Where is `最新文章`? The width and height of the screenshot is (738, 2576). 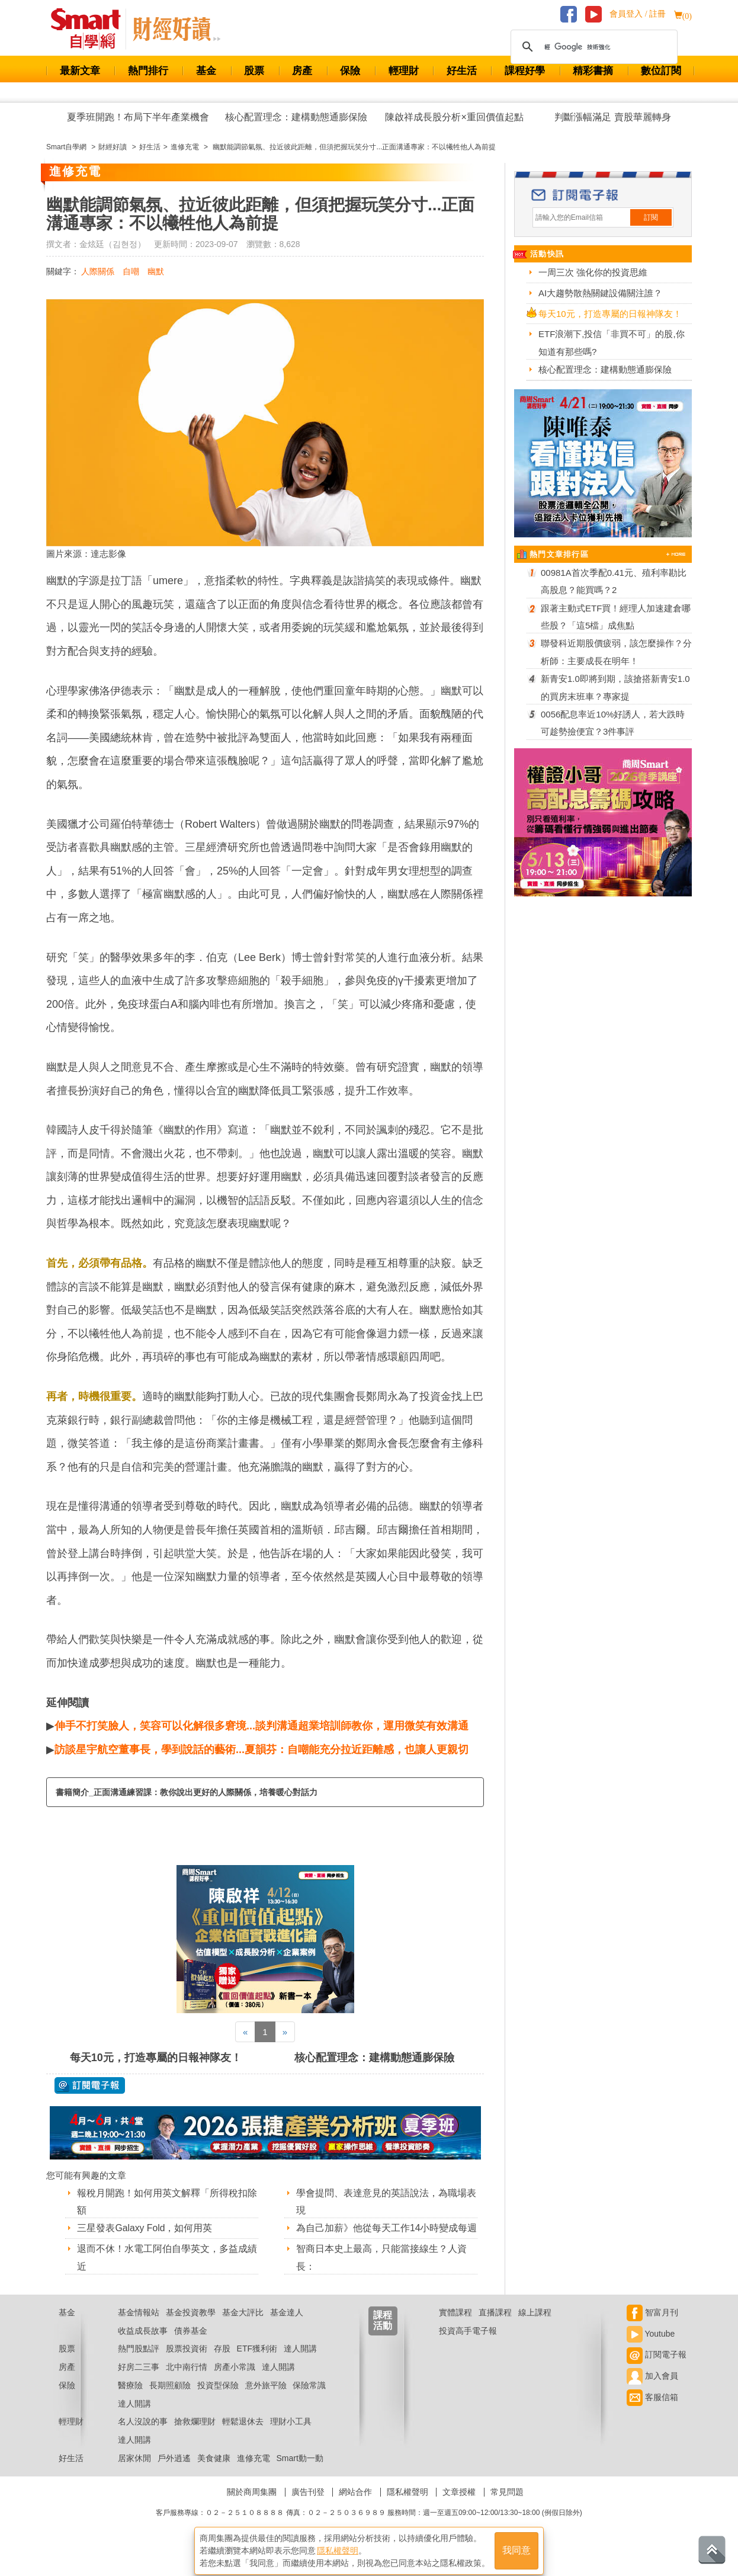
最新文章 is located at coordinates (80, 70).